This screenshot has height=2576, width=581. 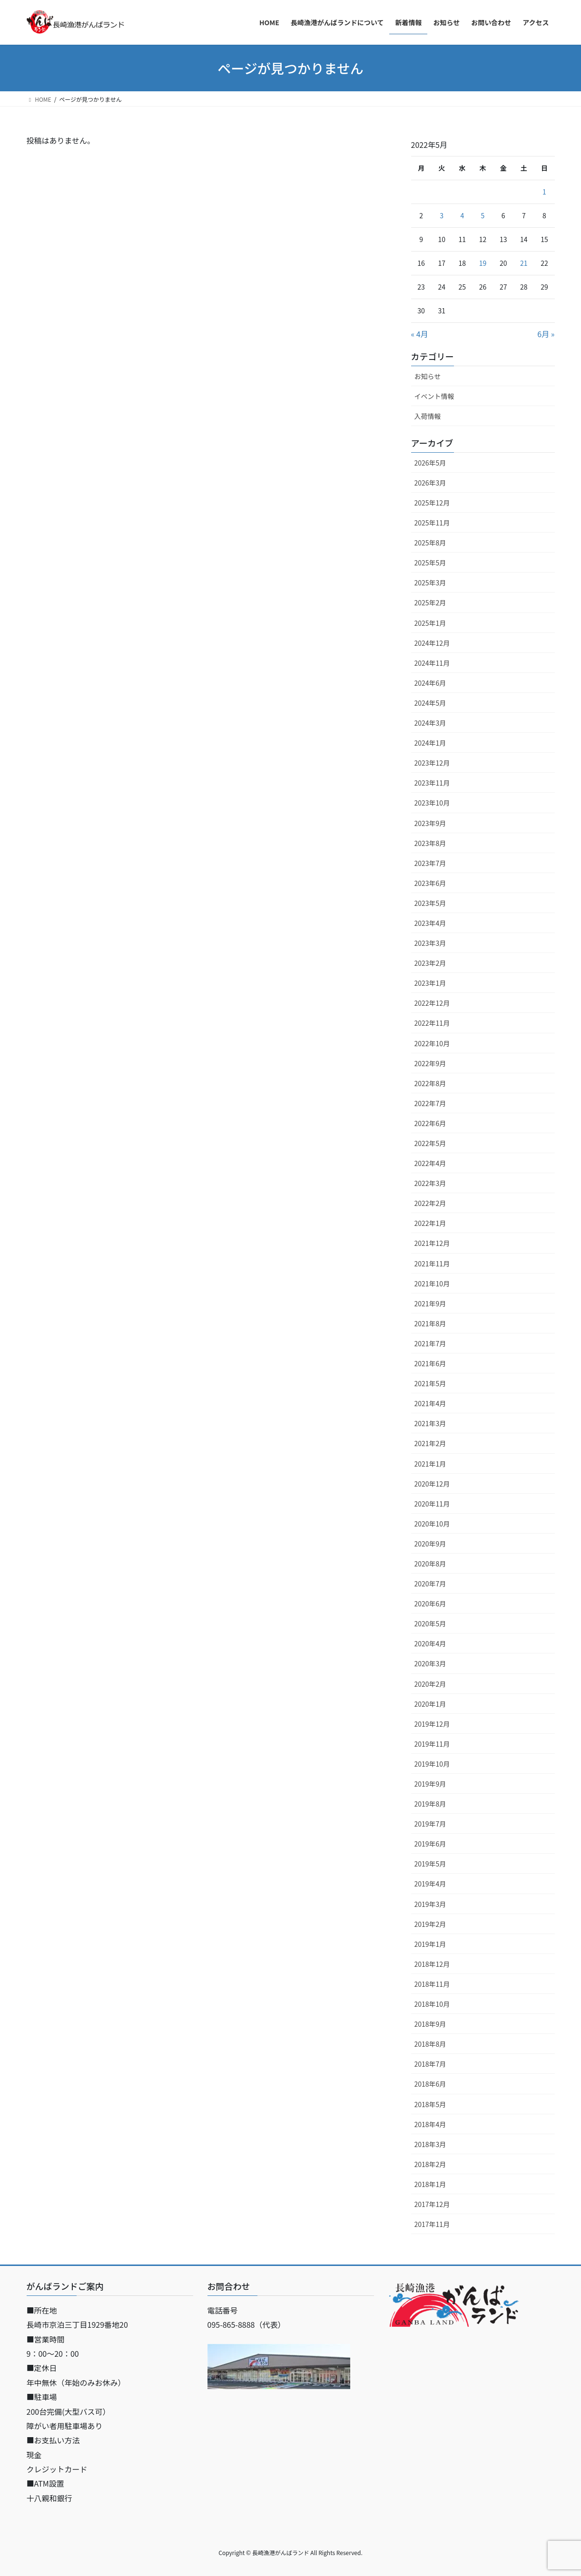 I want to click on 2020年5月, so click(x=430, y=1623).